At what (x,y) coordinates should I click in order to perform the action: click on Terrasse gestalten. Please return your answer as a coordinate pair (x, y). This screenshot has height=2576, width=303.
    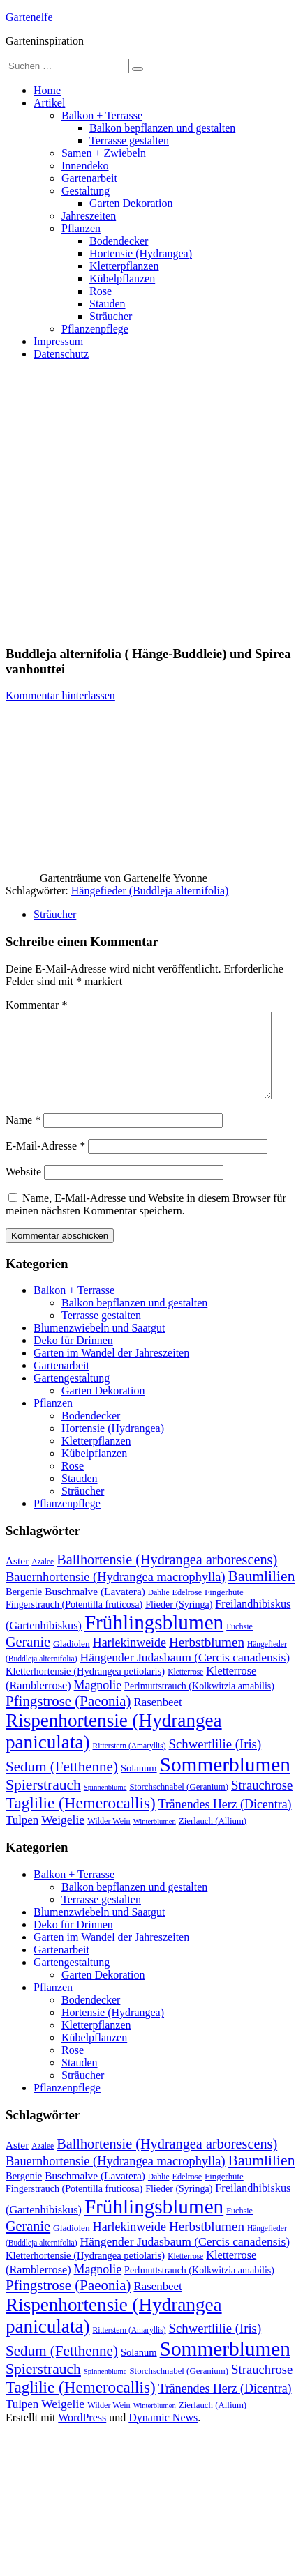
    Looking at the image, I should click on (129, 140).